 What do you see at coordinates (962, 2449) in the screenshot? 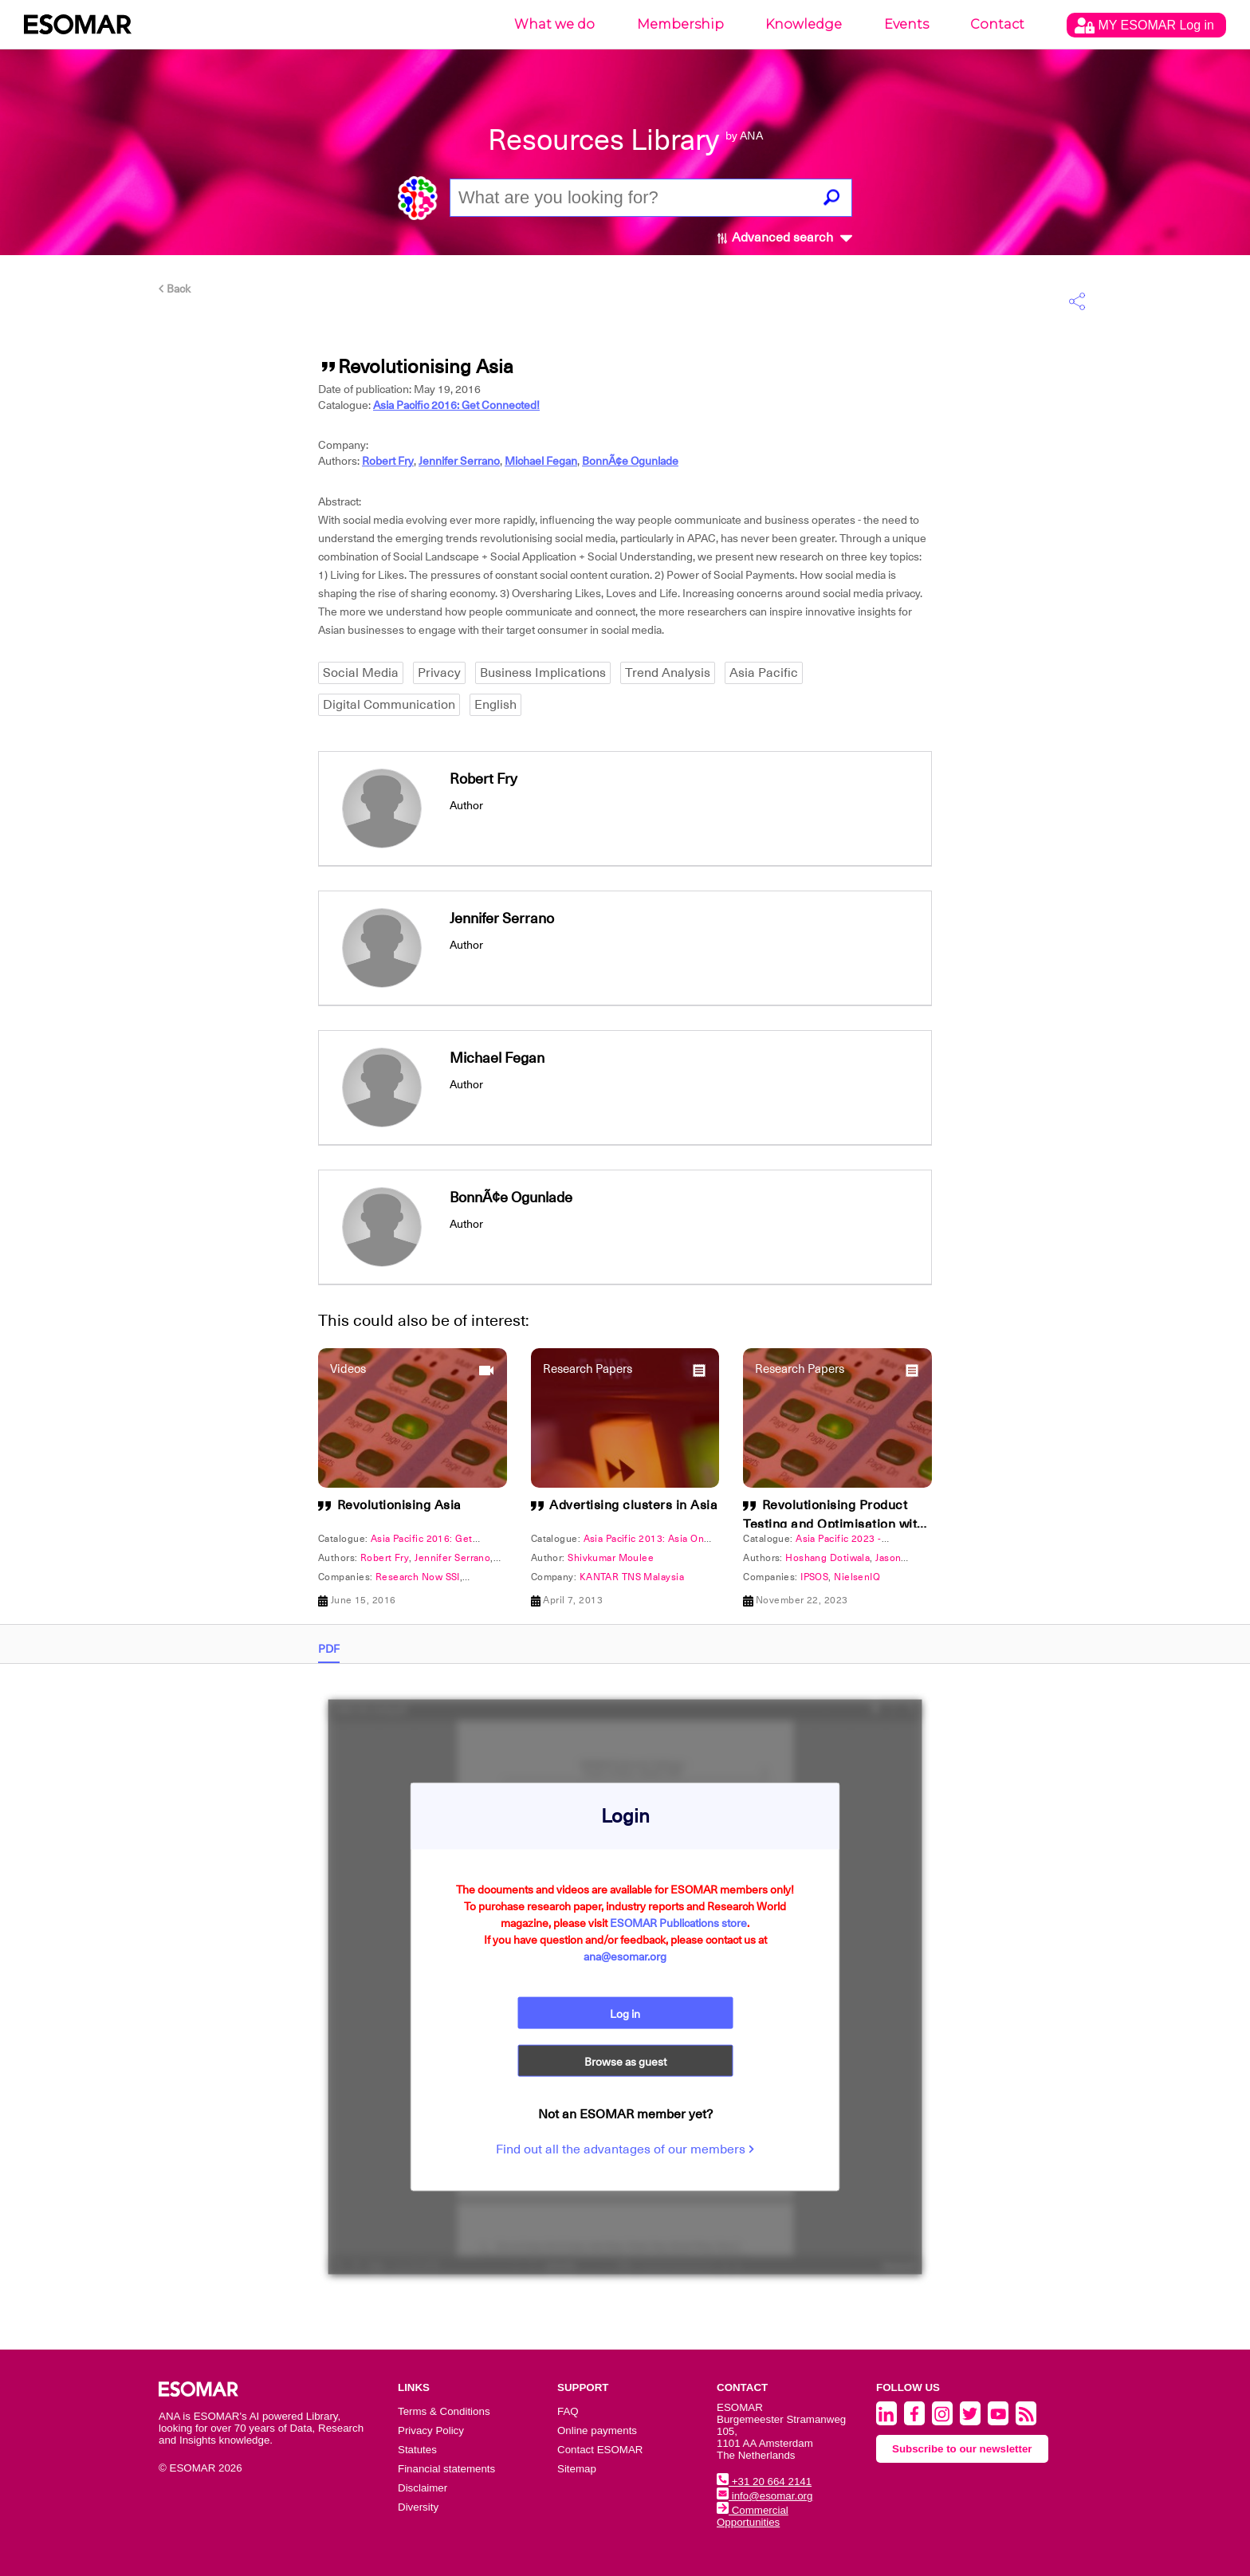
I see `Subscribe to our newsletter` at bounding box center [962, 2449].